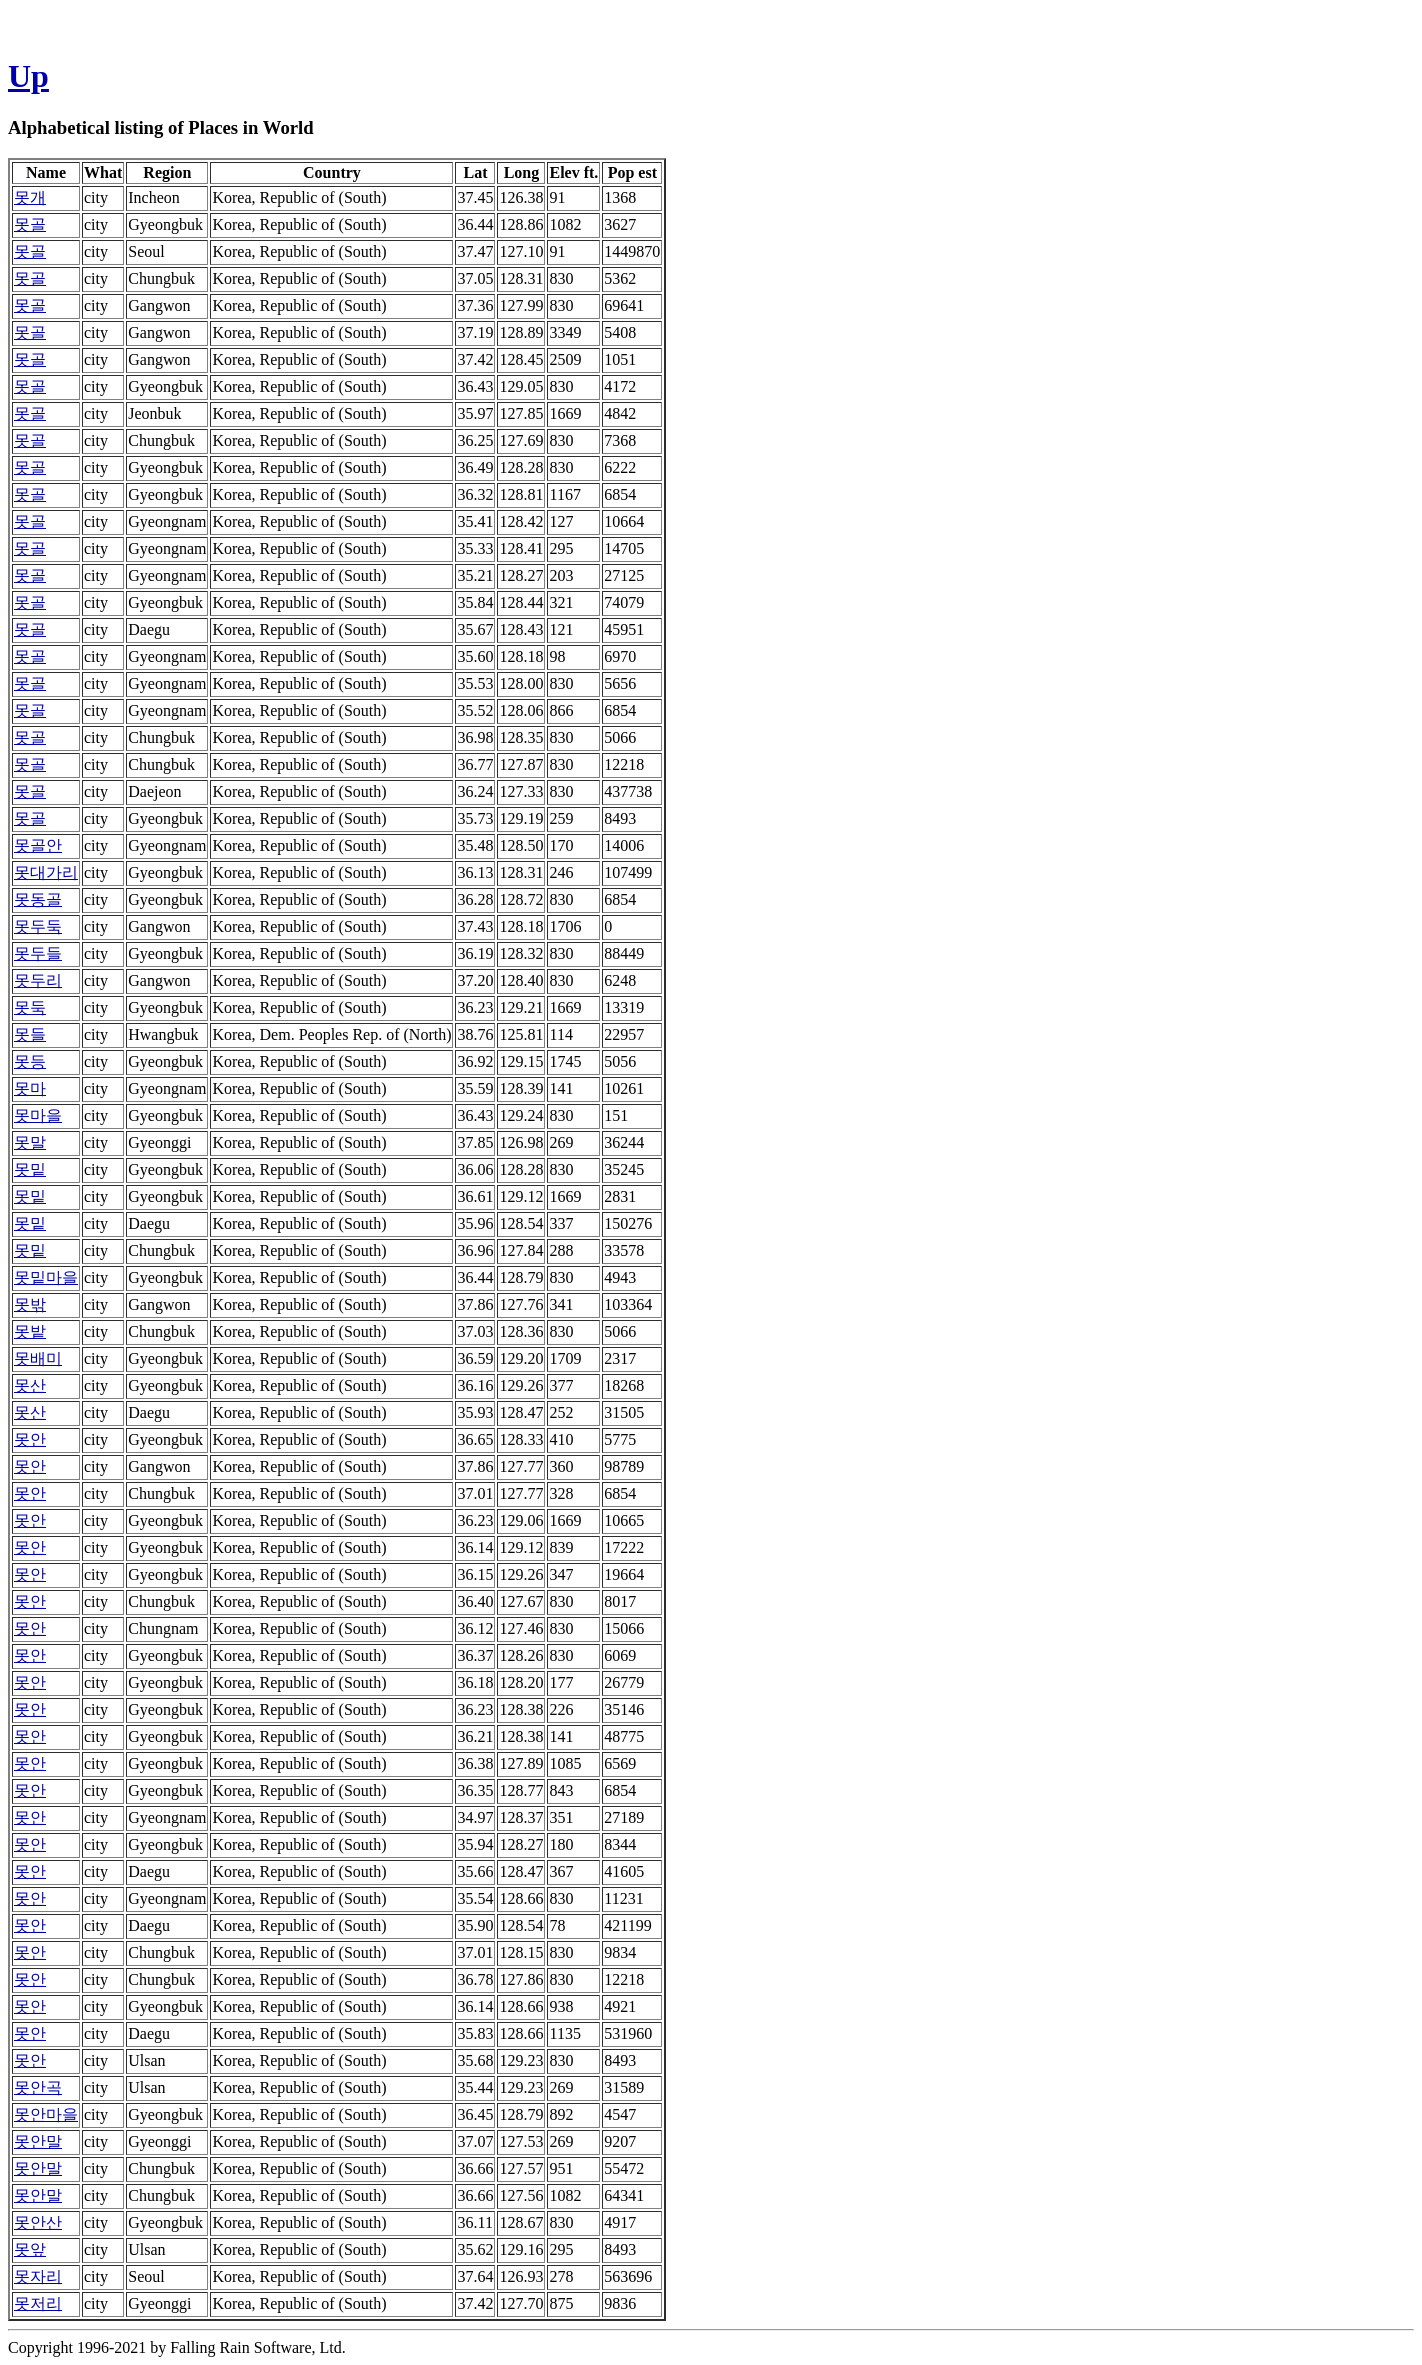 The image size is (1422, 2365). What do you see at coordinates (30, 224) in the screenshot?
I see `못골` at bounding box center [30, 224].